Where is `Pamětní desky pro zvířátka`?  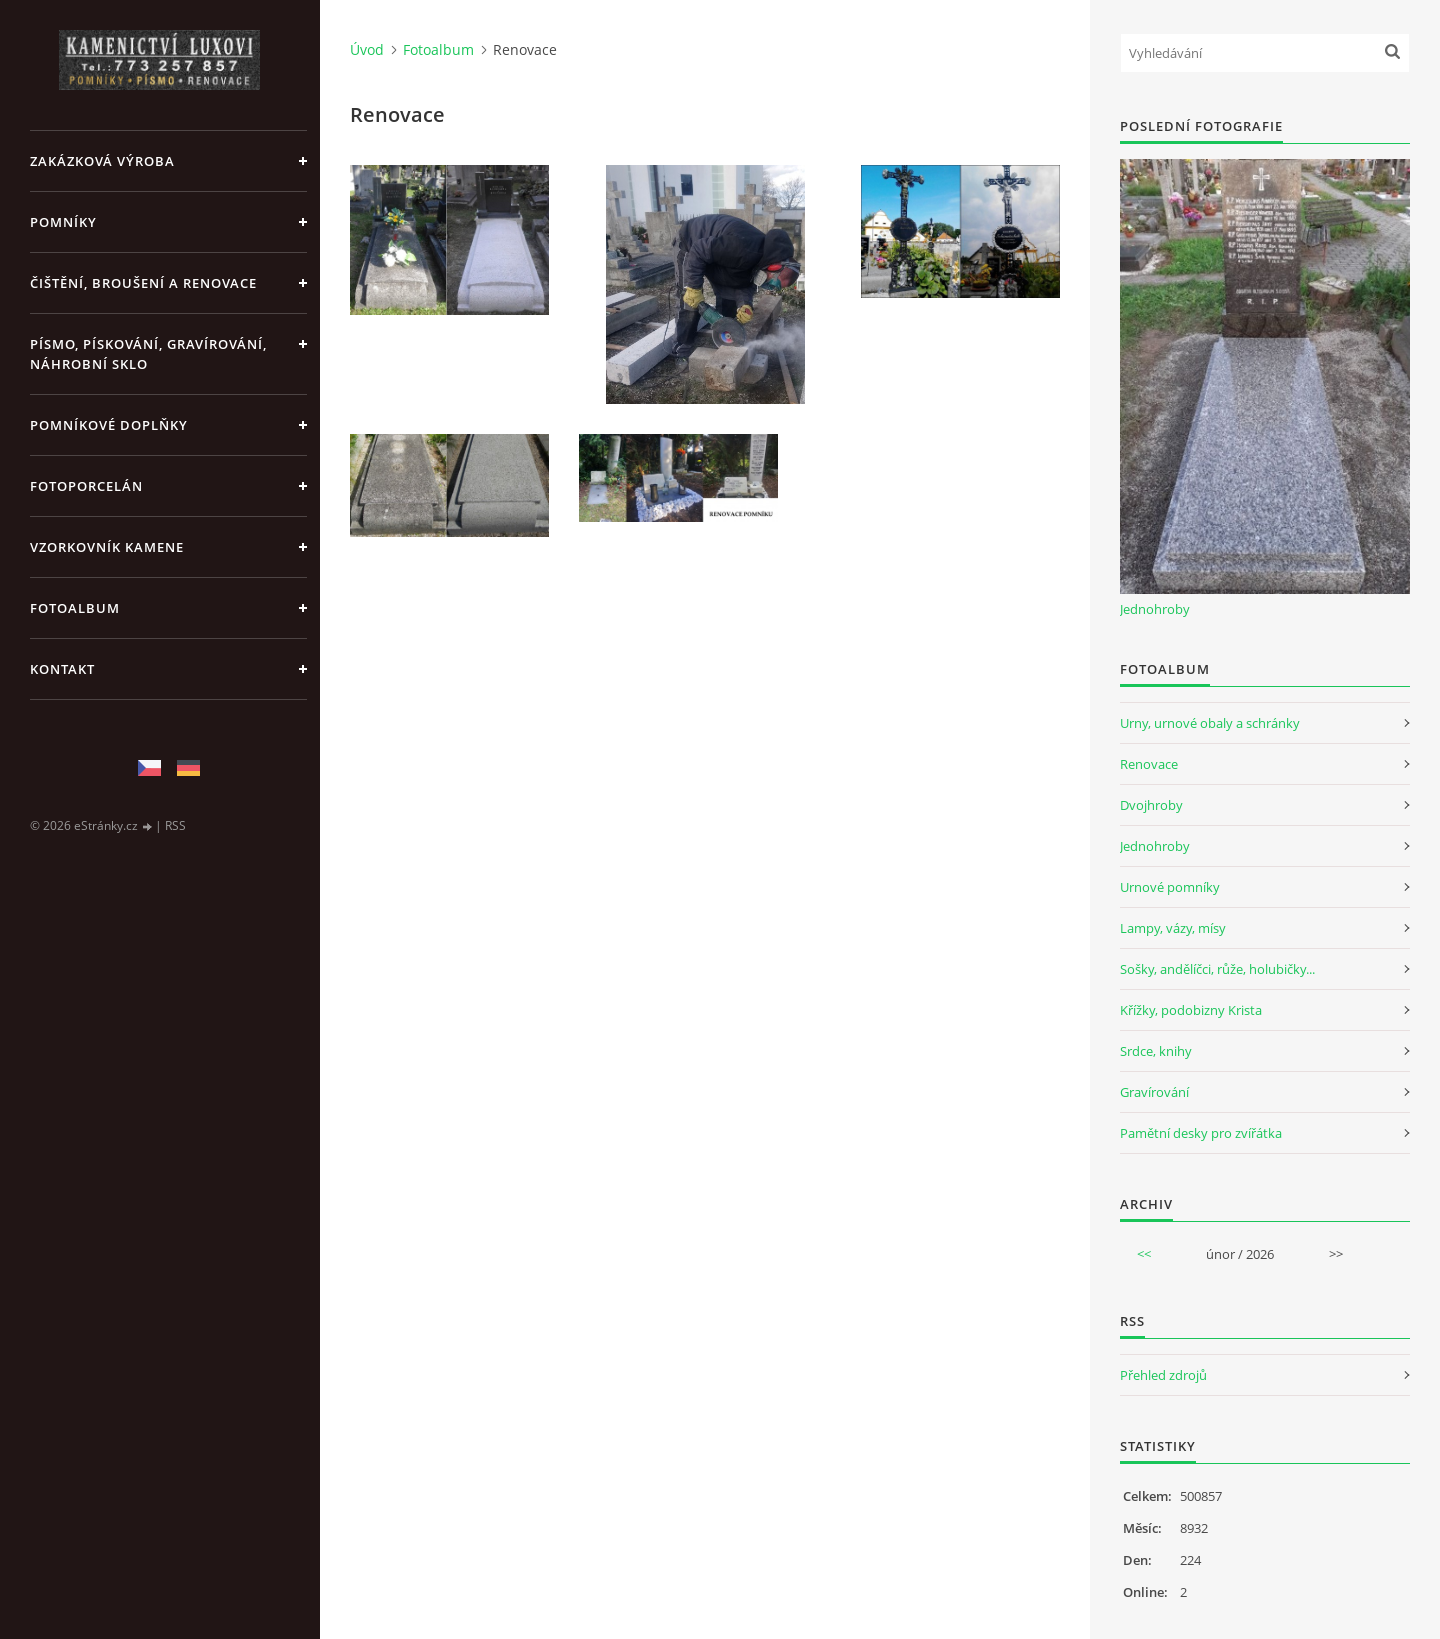
Pamětní desky pro zvířátka is located at coordinates (1201, 1133).